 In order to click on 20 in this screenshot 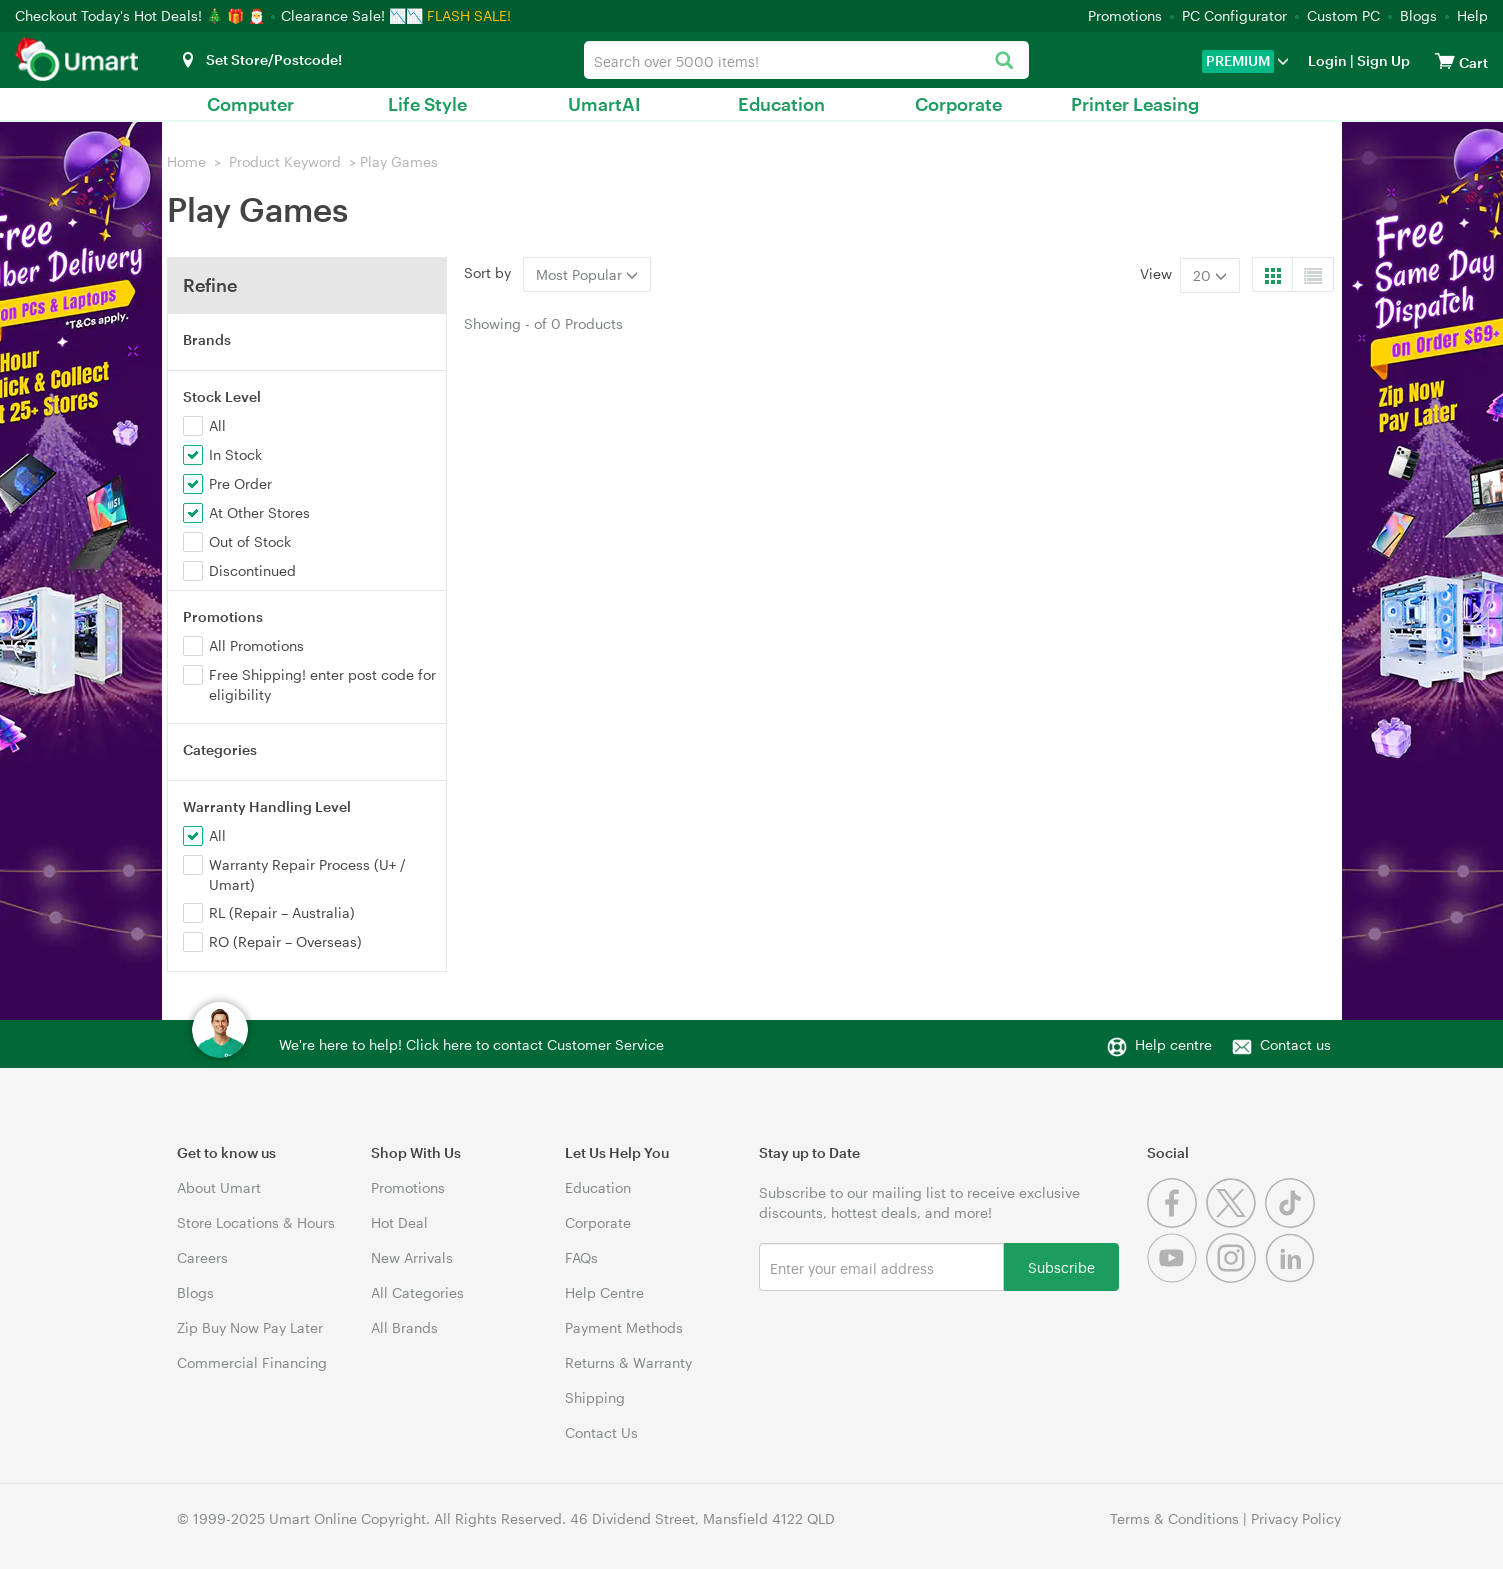, I will do `click(1210, 275)`.